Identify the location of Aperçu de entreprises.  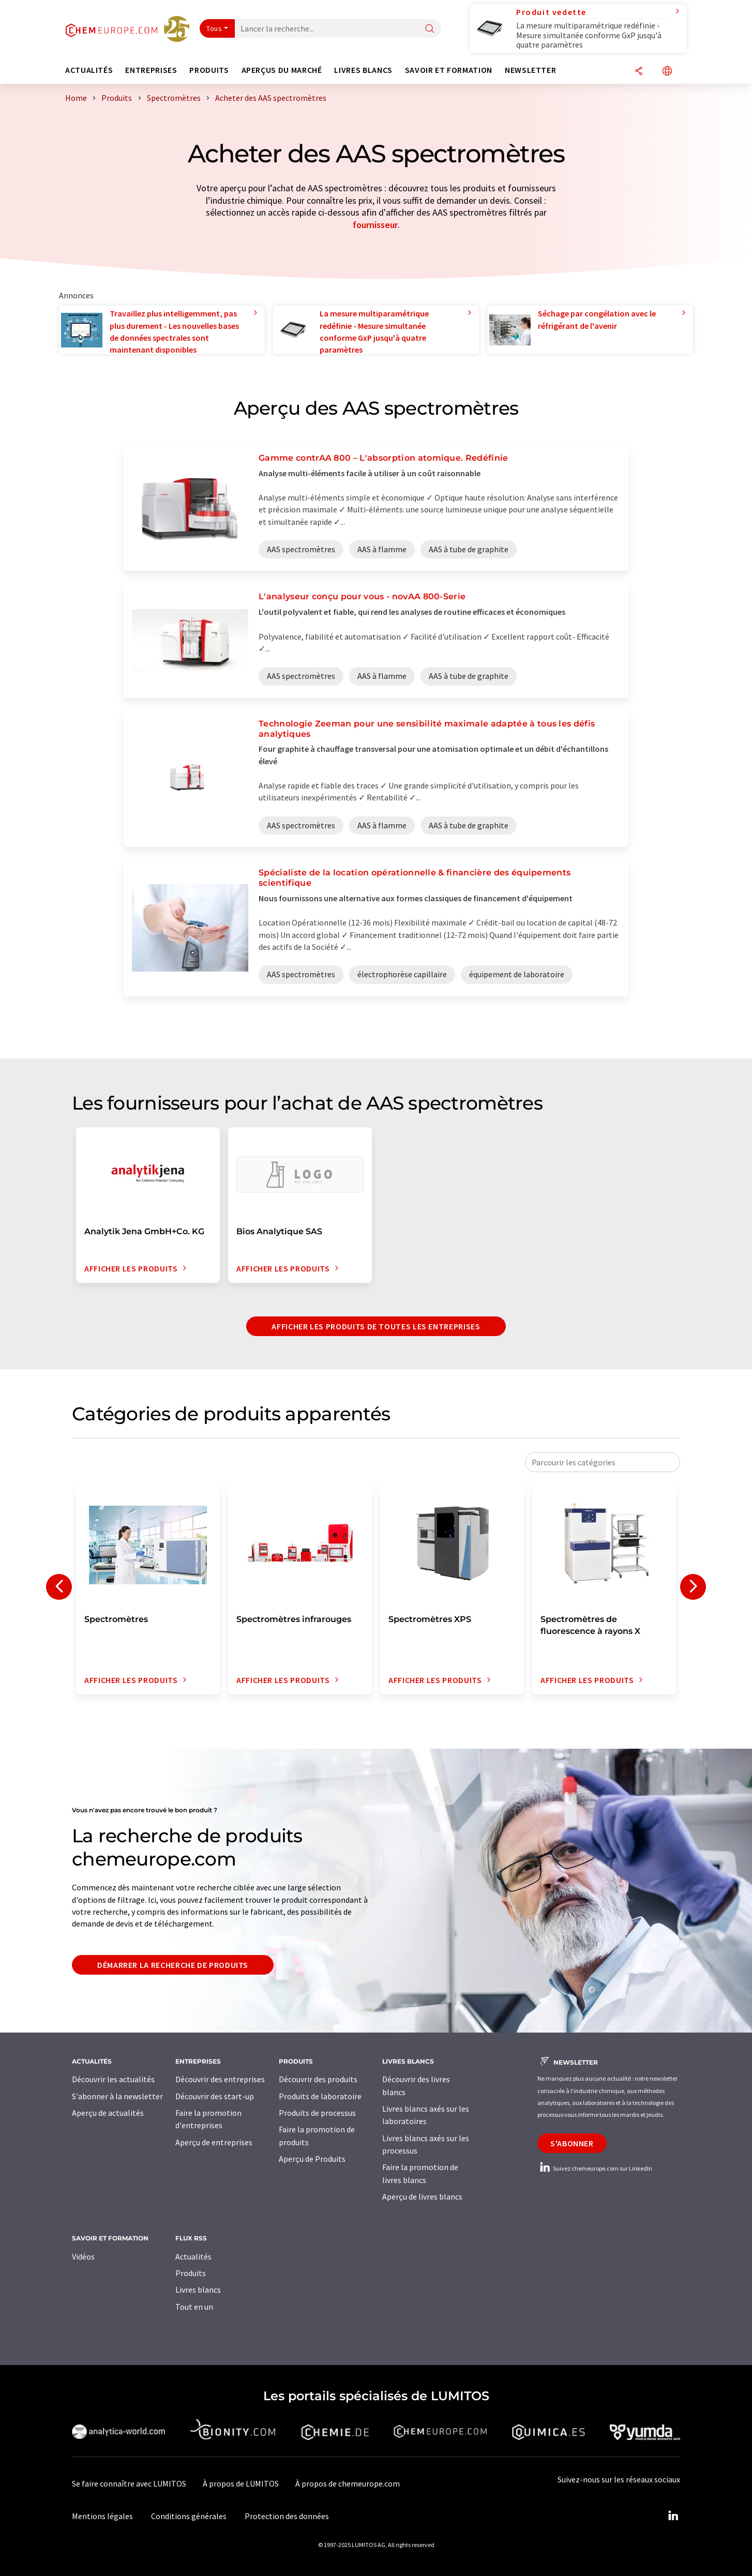
(213, 2142).